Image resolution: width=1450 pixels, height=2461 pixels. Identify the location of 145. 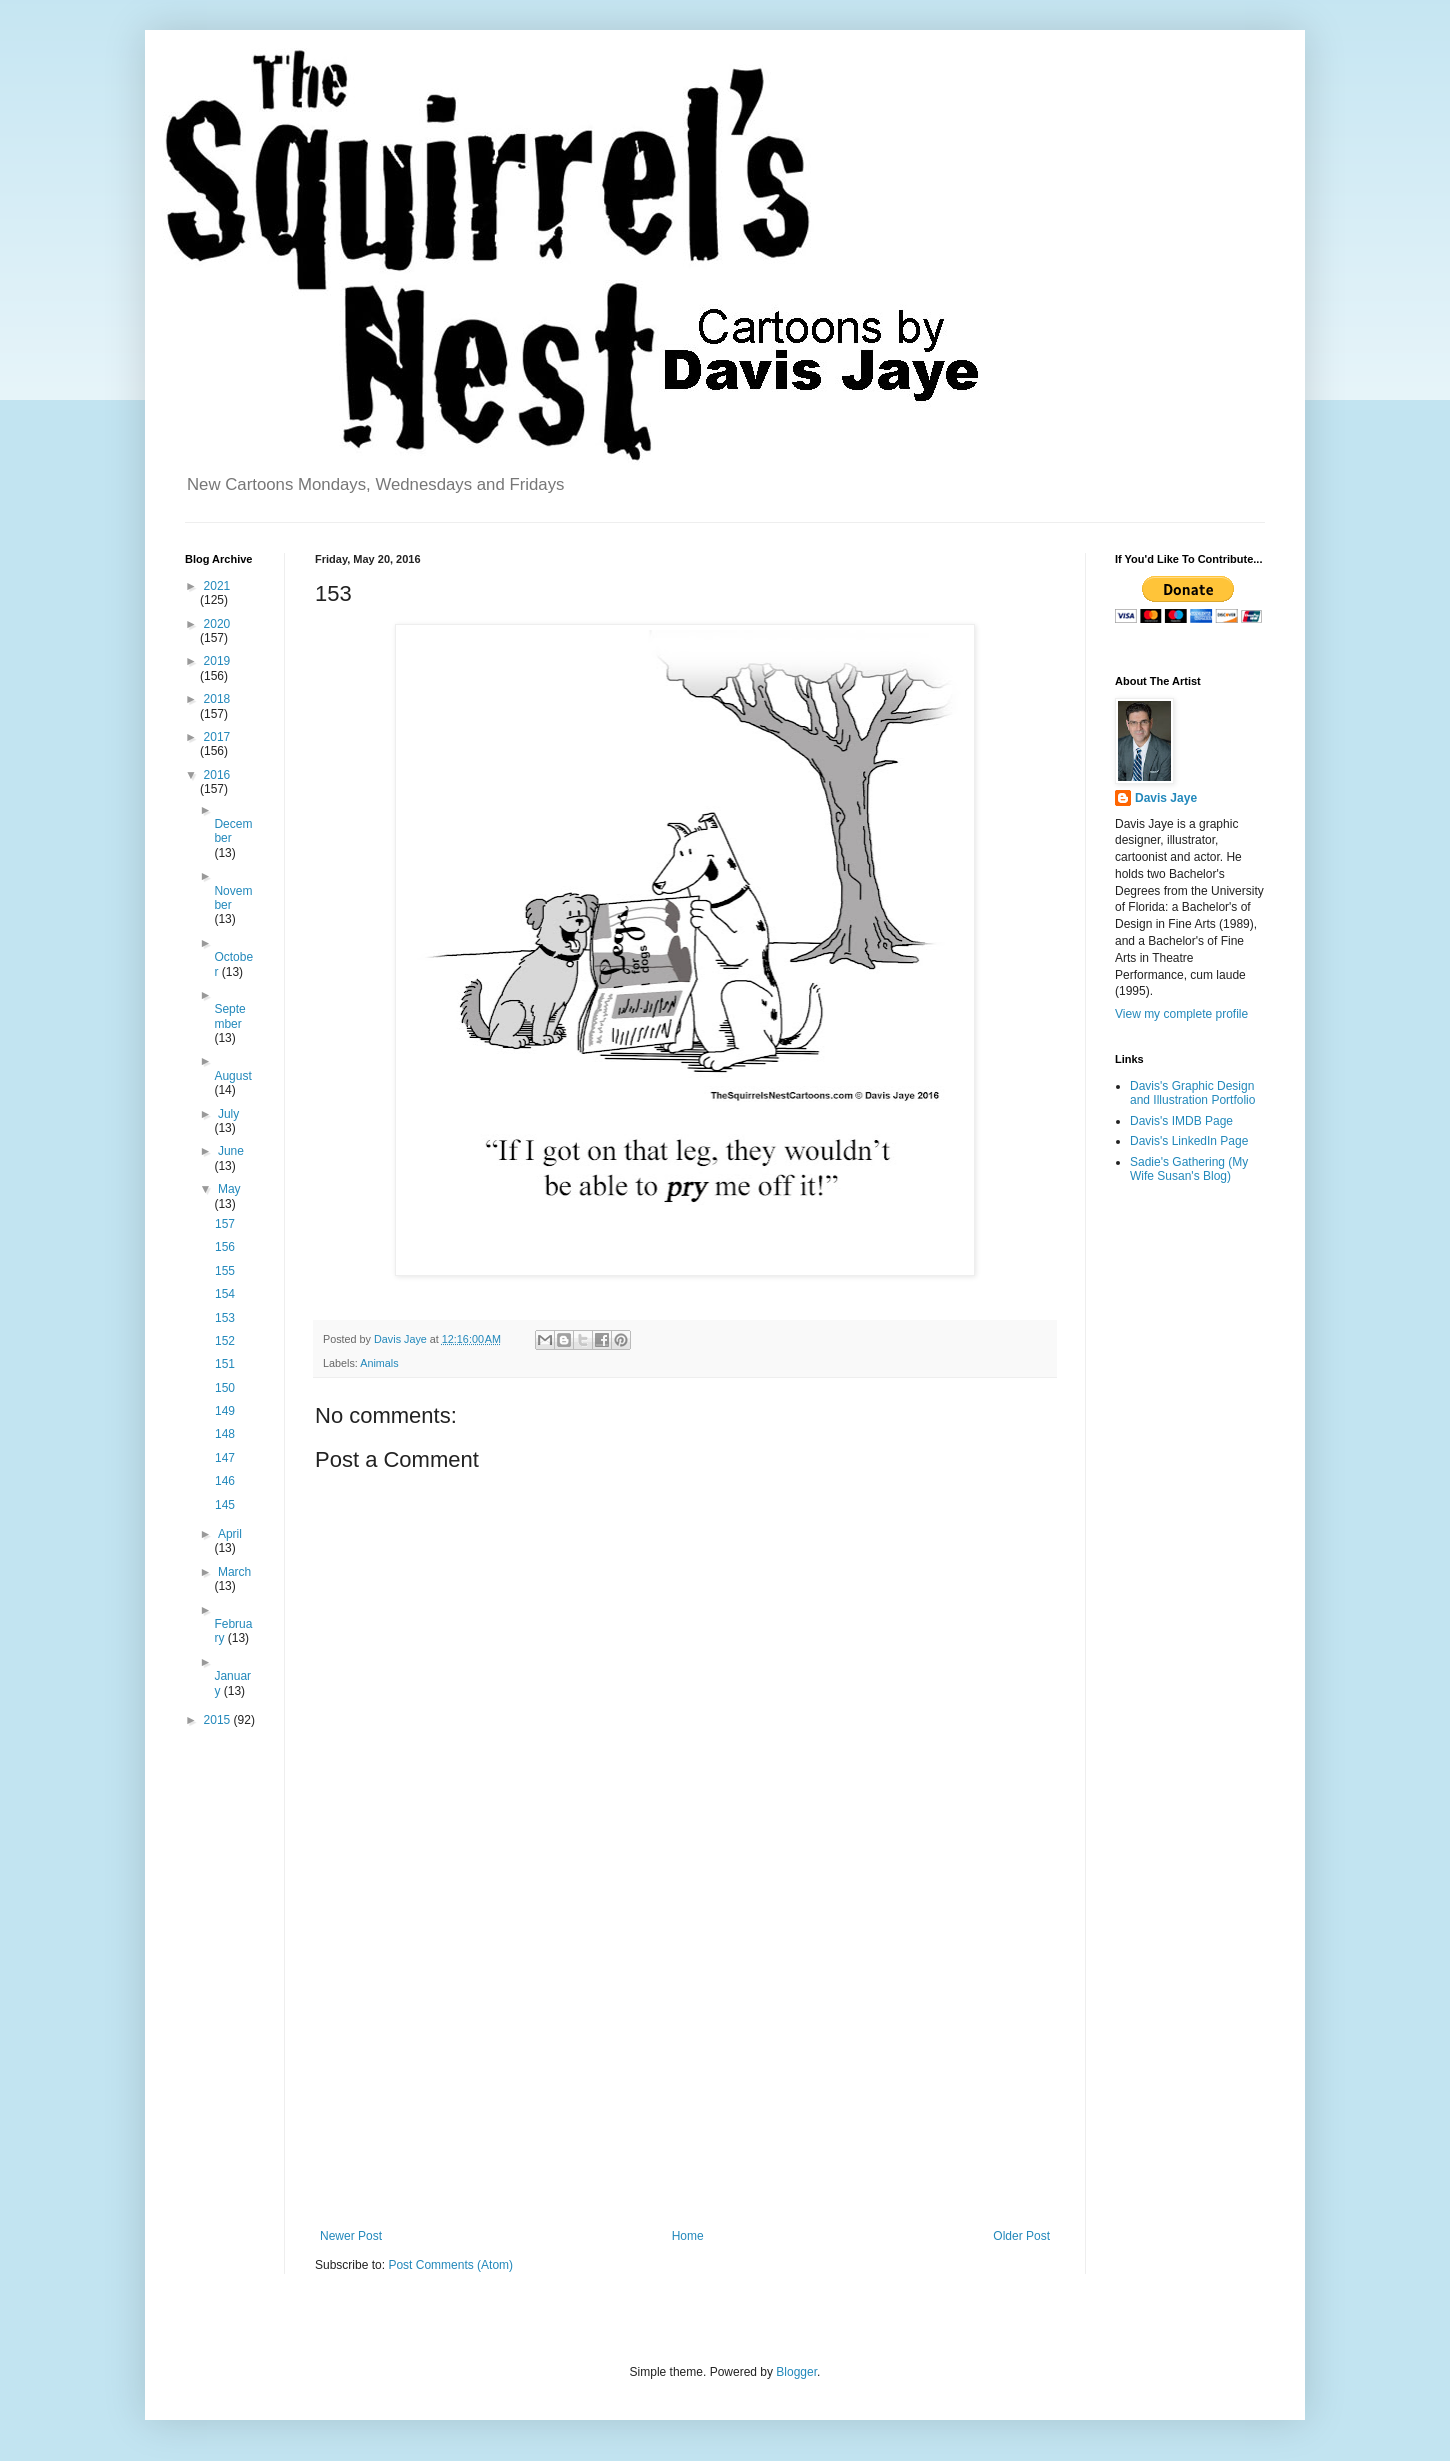
(225, 1505).